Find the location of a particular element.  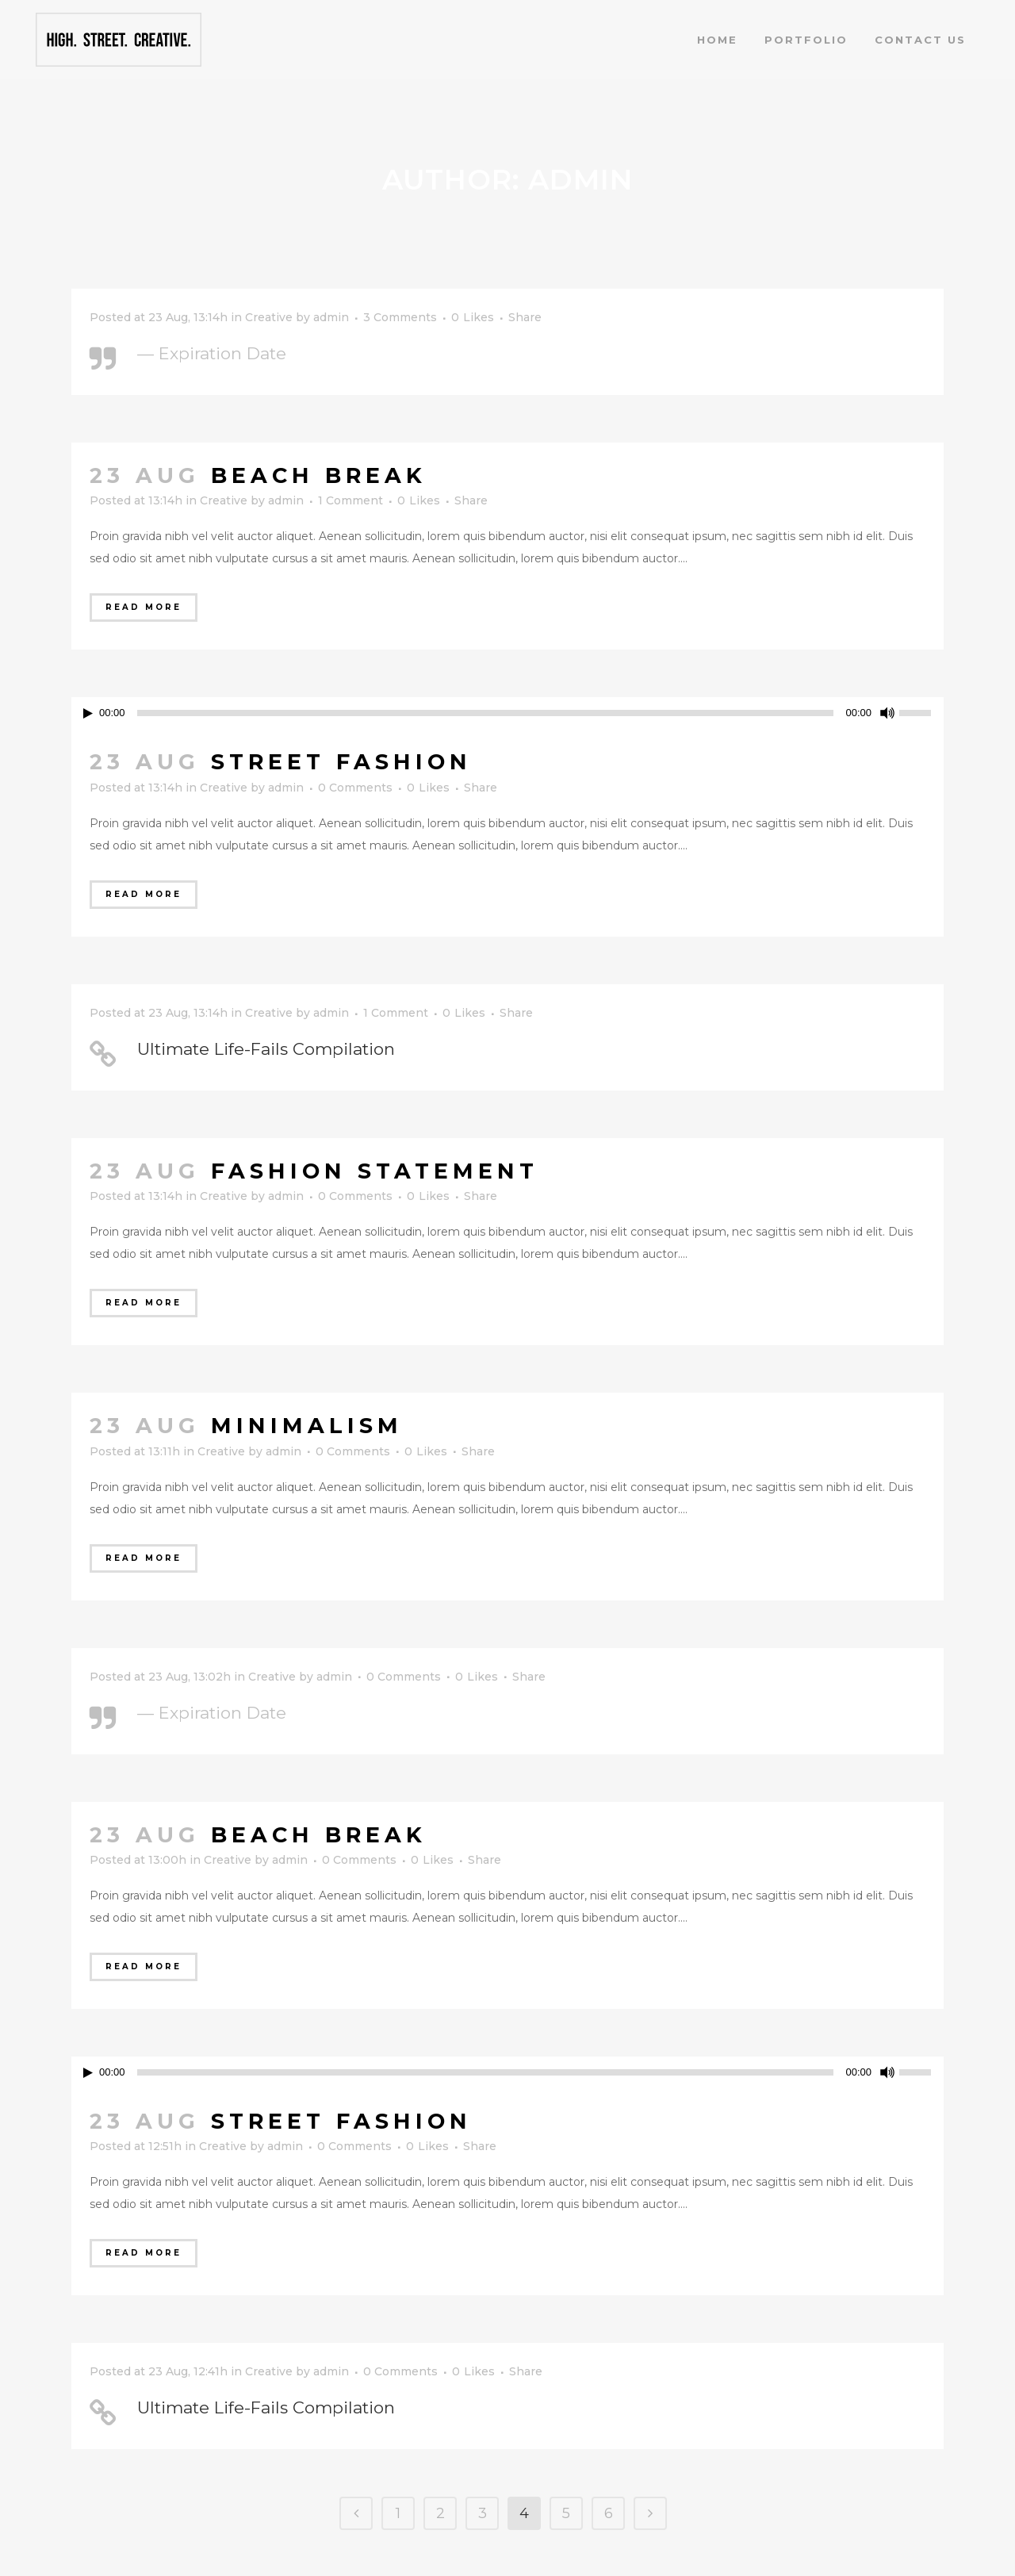

Creative is located at coordinates (269, 317).